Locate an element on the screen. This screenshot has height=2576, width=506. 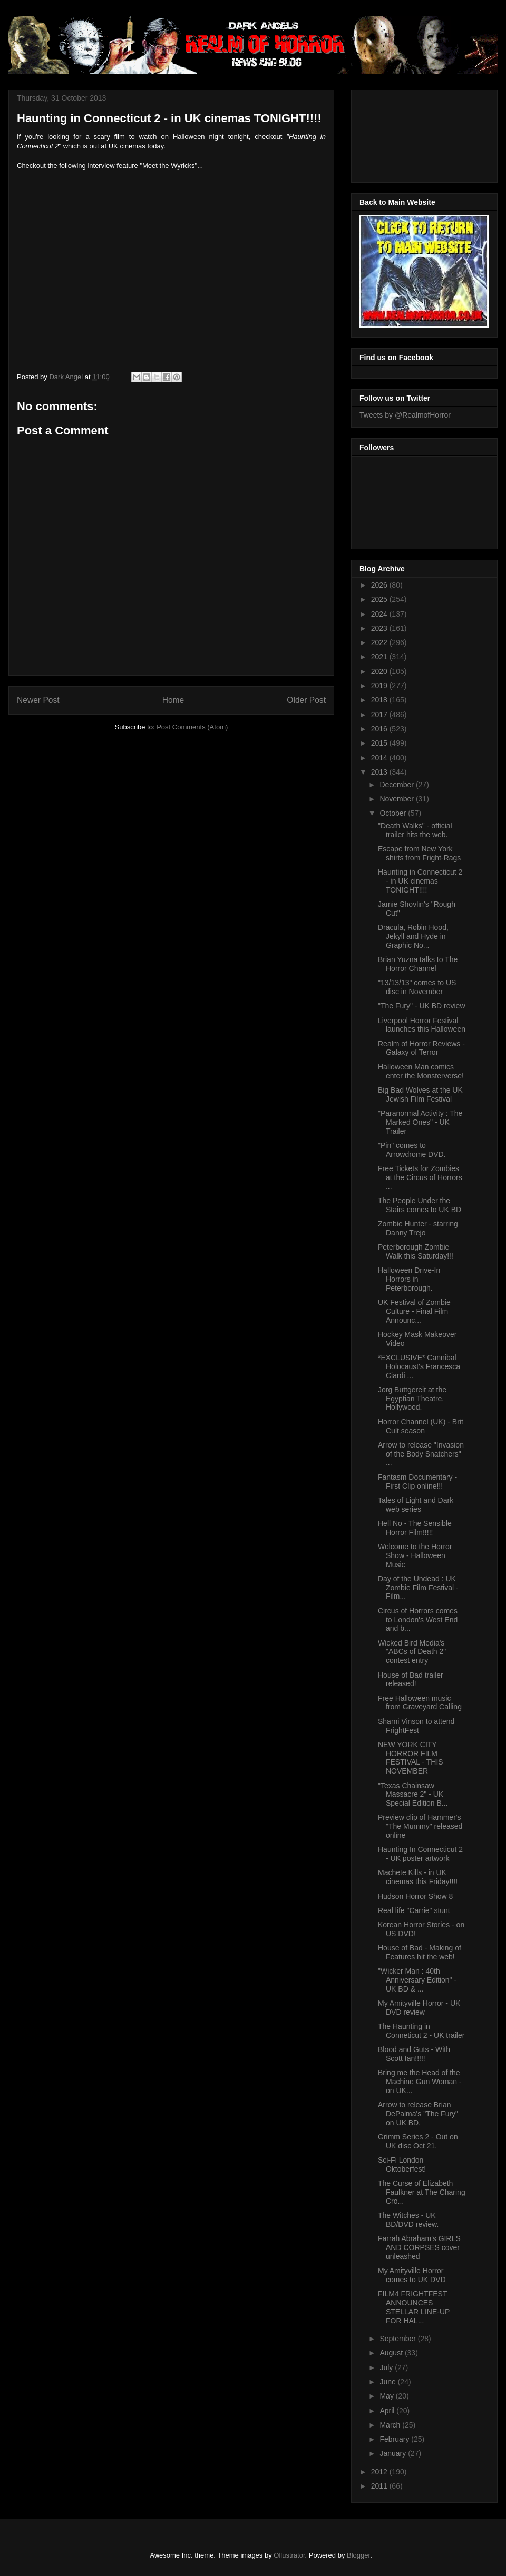
"The Fury" - UK BD review is located at coordinates (421, 1006).